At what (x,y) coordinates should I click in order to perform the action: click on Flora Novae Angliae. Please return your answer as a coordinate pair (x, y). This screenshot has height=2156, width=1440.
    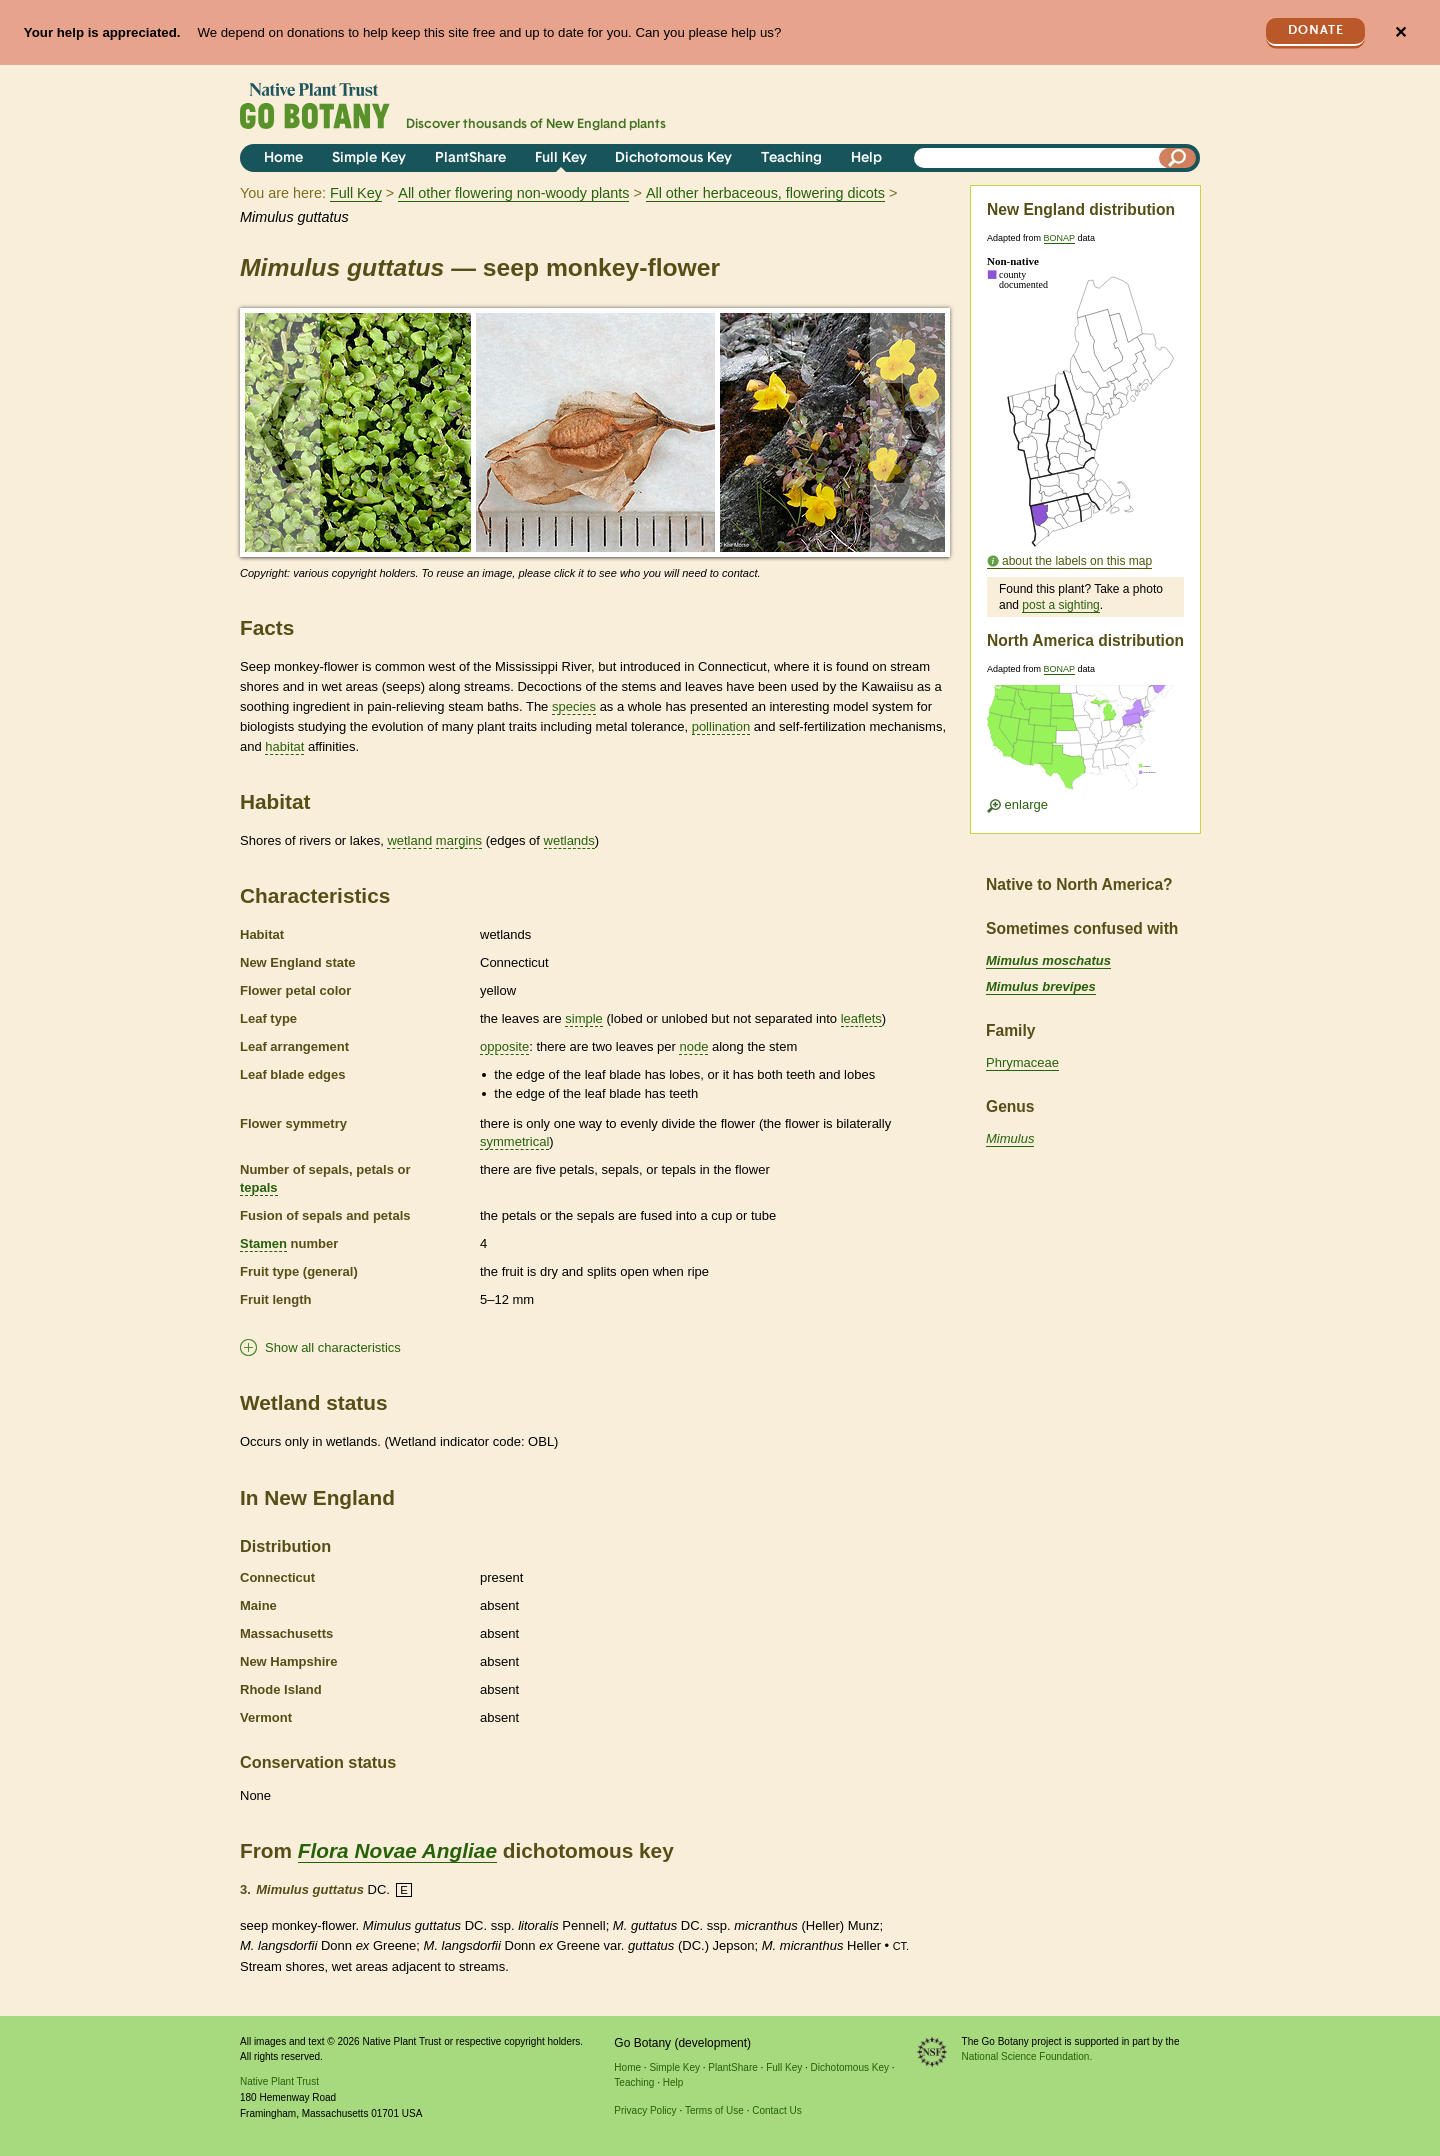
    Looking at the image, I should click on (397, 1850).